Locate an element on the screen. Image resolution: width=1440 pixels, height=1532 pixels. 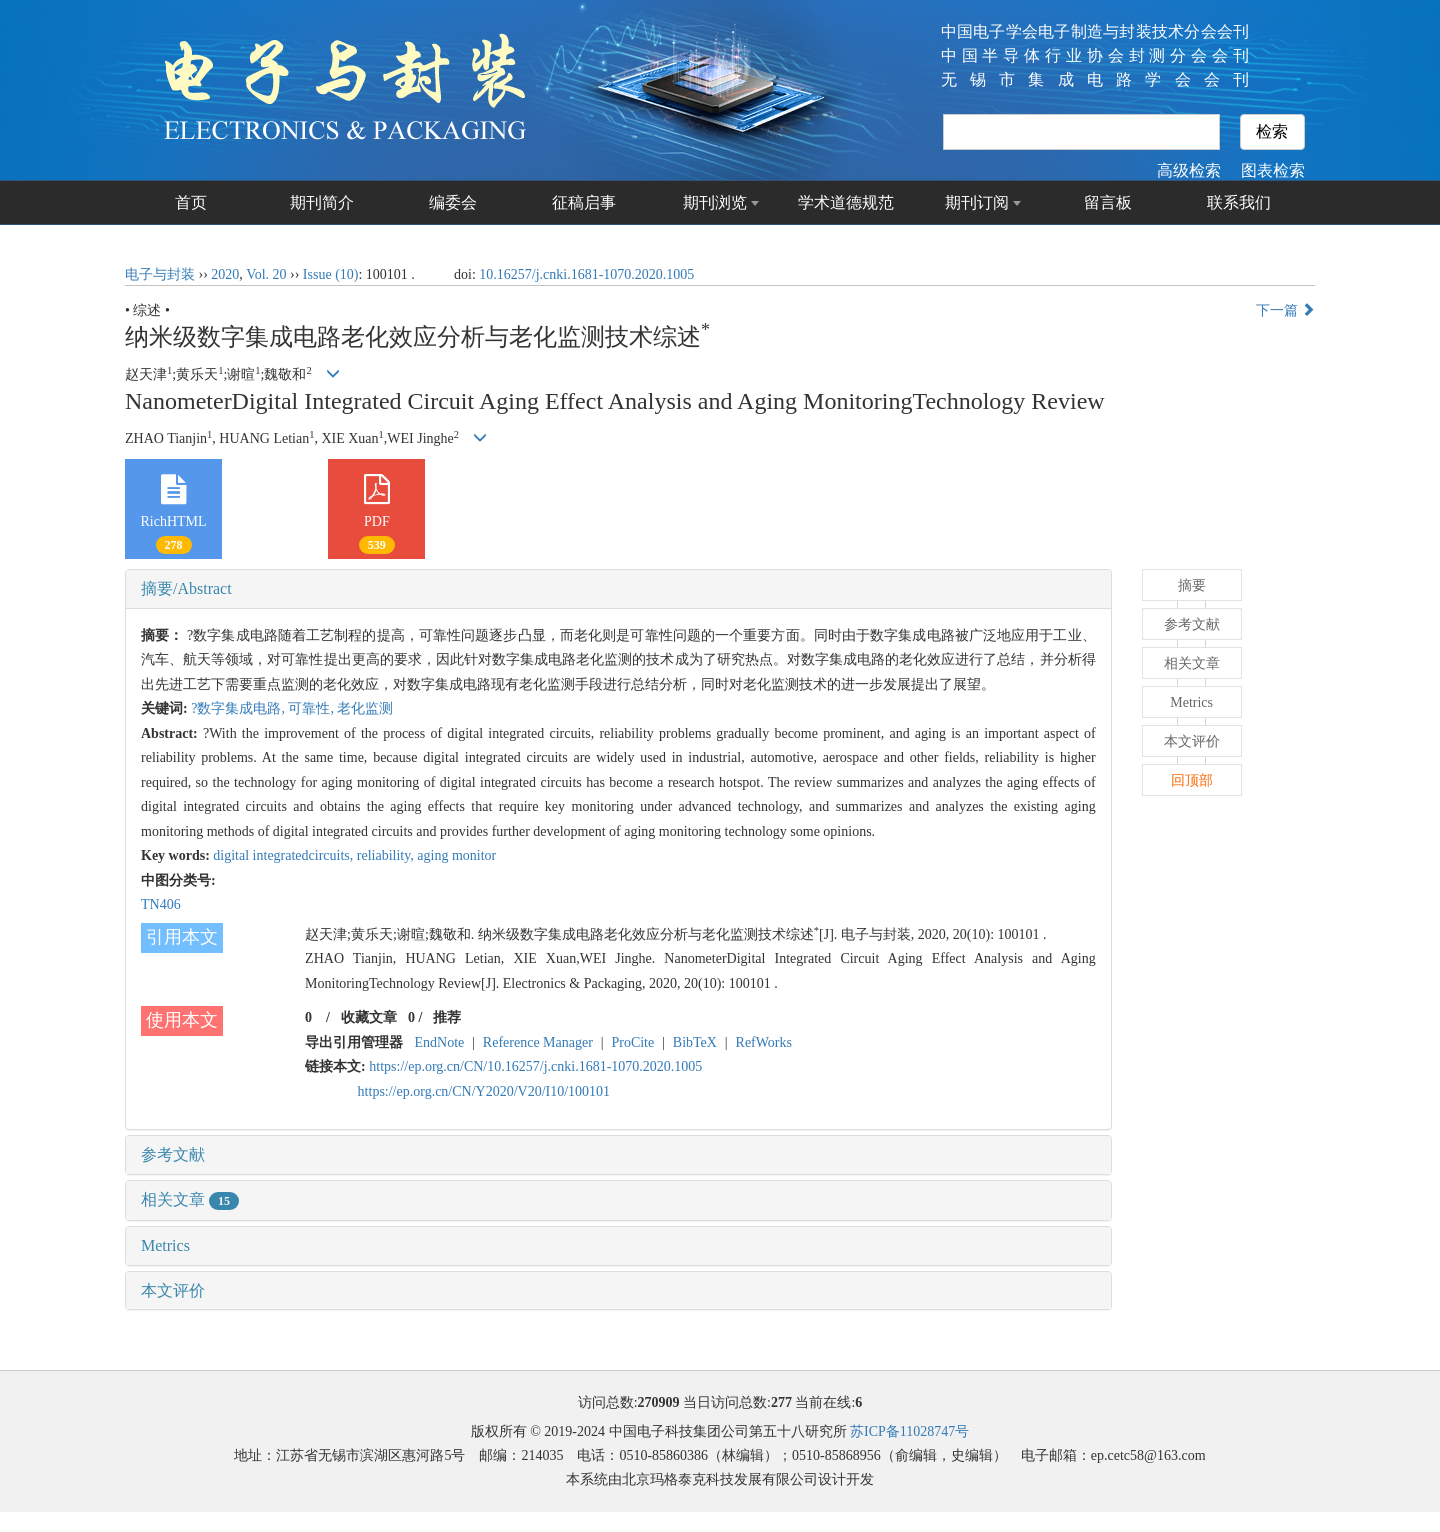
TN406 is located at coordinates (161, 904).